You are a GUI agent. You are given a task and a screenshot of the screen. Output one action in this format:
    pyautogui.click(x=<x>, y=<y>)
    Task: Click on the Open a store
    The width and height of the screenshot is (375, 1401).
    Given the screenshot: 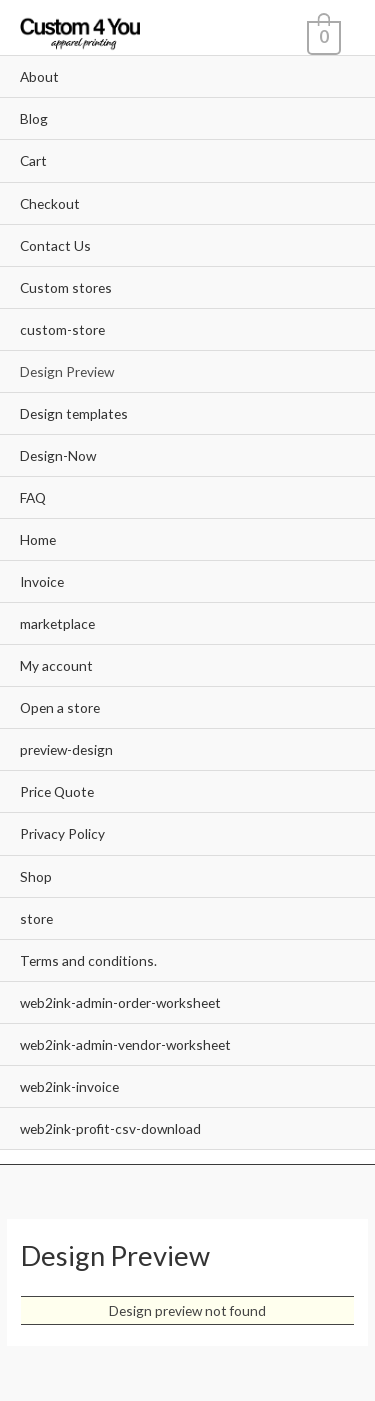 What is the action you would take?
    pyautogui.click(x=60, y=707)
    